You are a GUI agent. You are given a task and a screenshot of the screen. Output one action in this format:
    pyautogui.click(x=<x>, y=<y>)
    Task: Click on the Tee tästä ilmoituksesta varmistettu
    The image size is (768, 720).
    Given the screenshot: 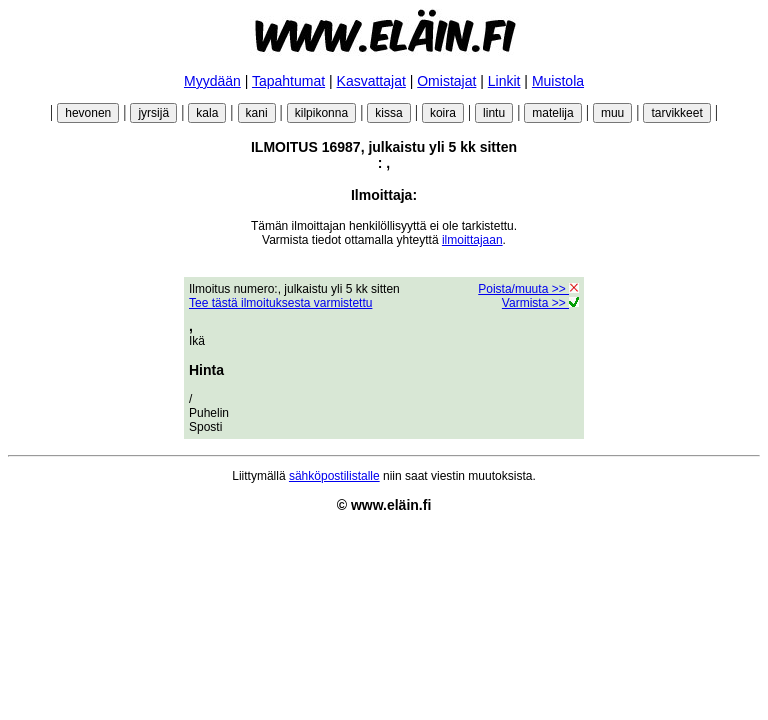 What is the action you would take?
    pyautogui.click(x=280, y=303)
    